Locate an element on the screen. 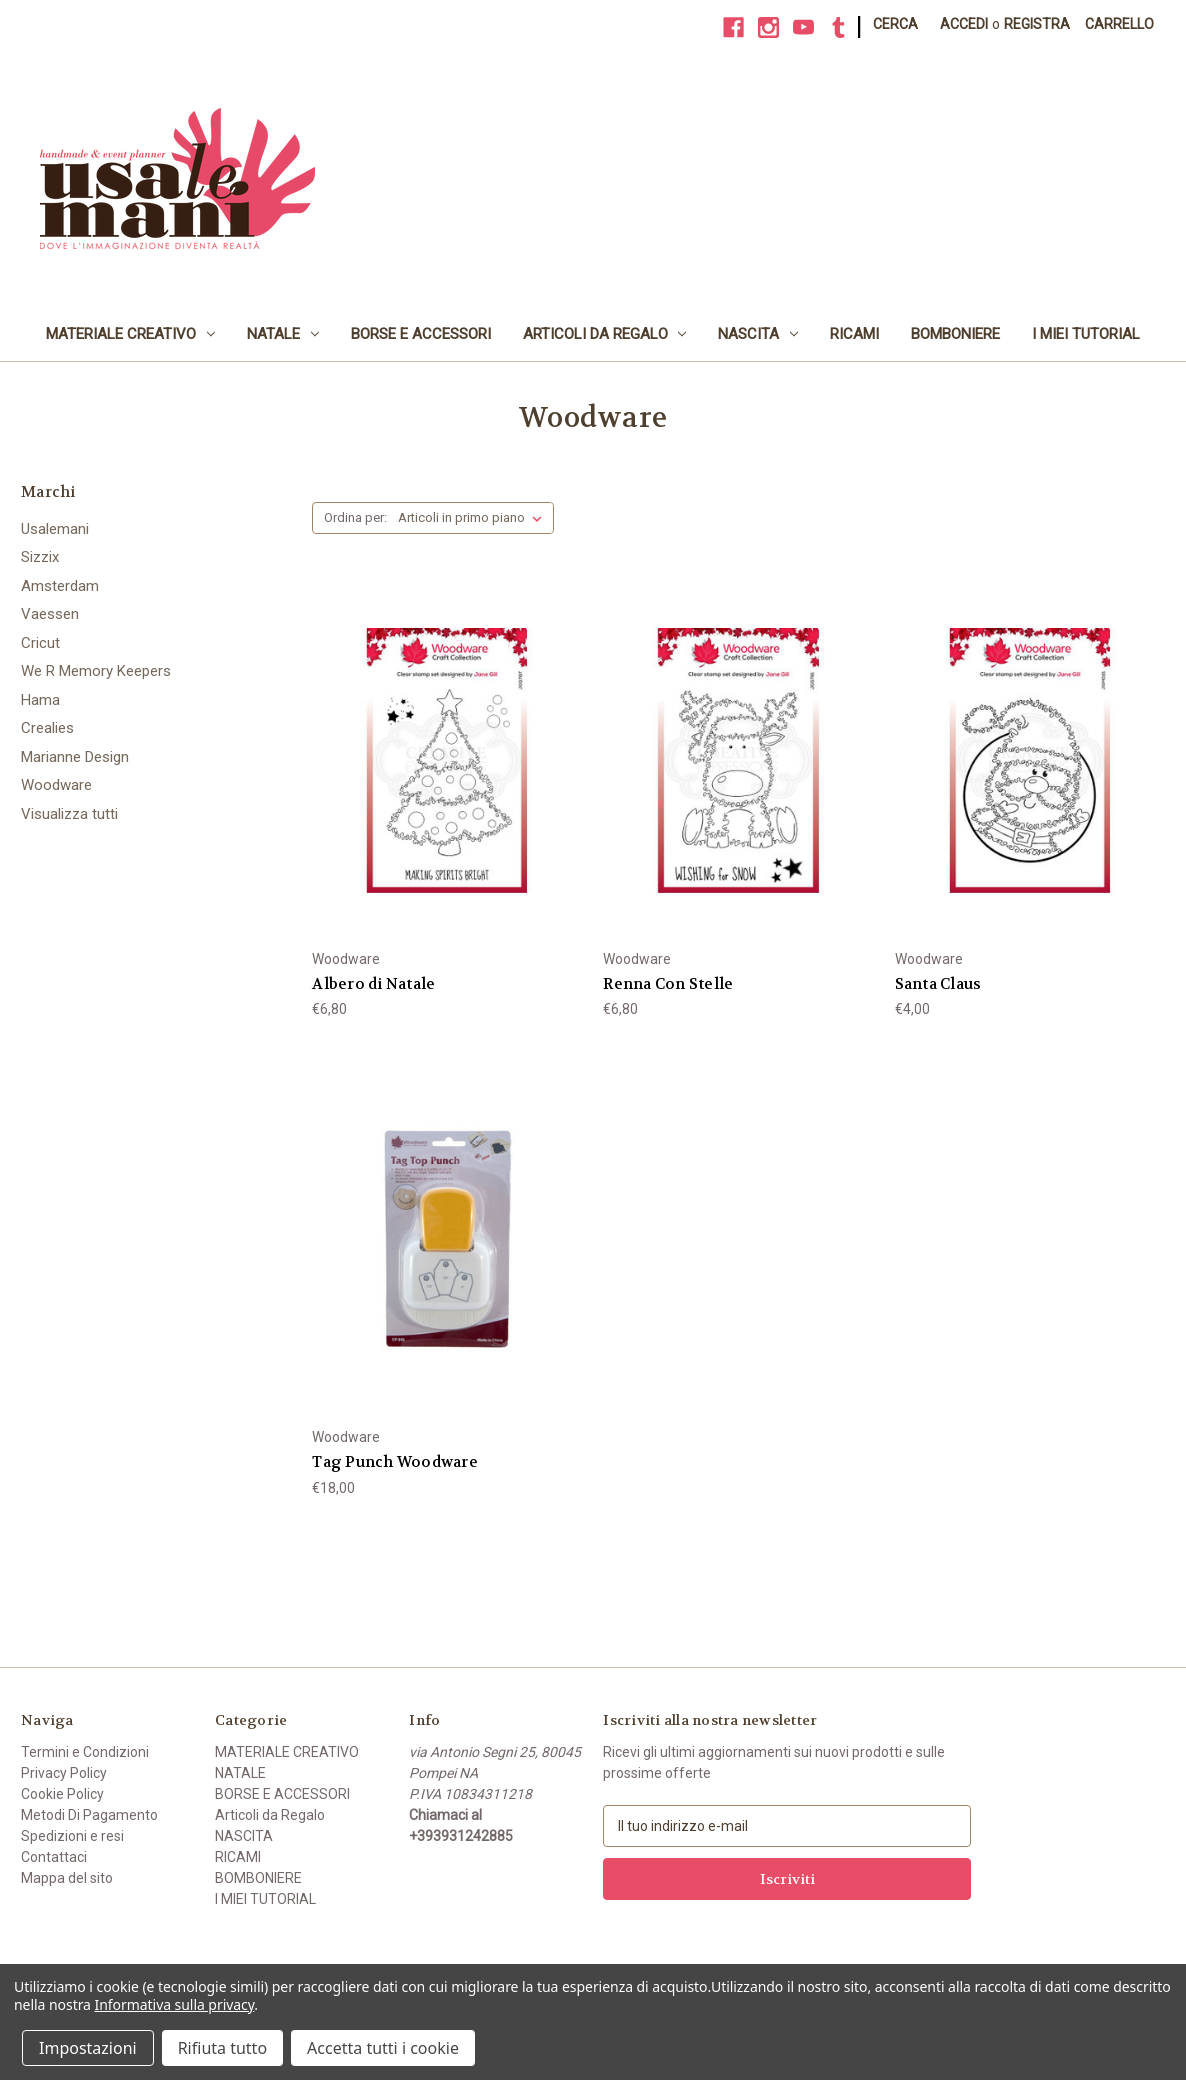  Contattaci is located at coordinates (54, 1857).